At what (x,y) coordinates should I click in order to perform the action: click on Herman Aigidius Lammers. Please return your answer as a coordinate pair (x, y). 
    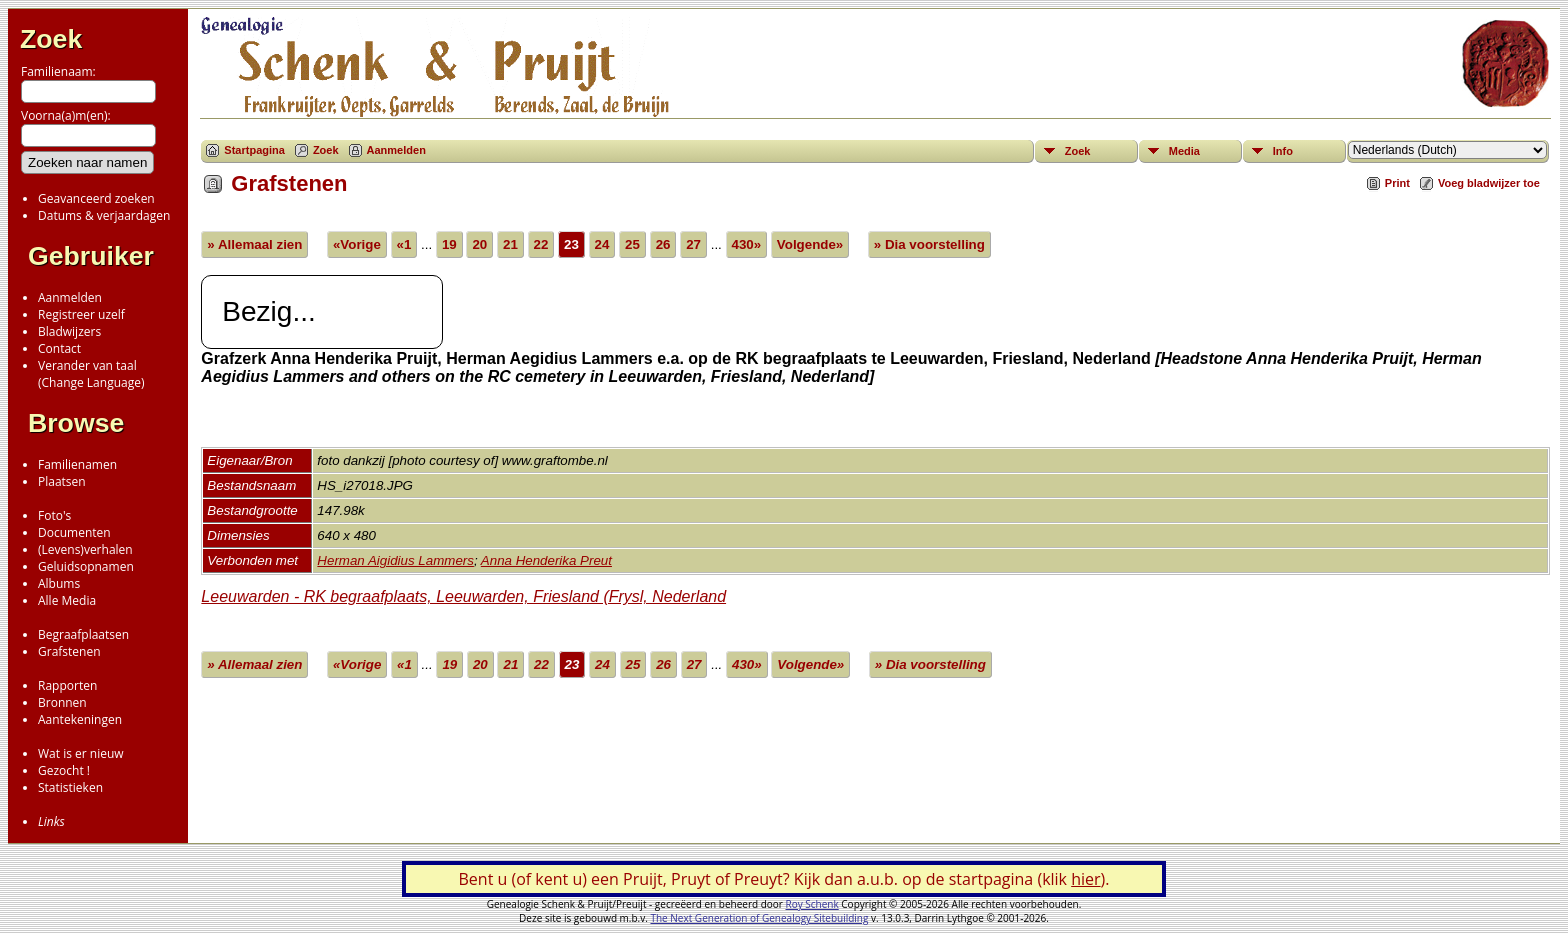
    Looking at the image, I should click on (395, 560).